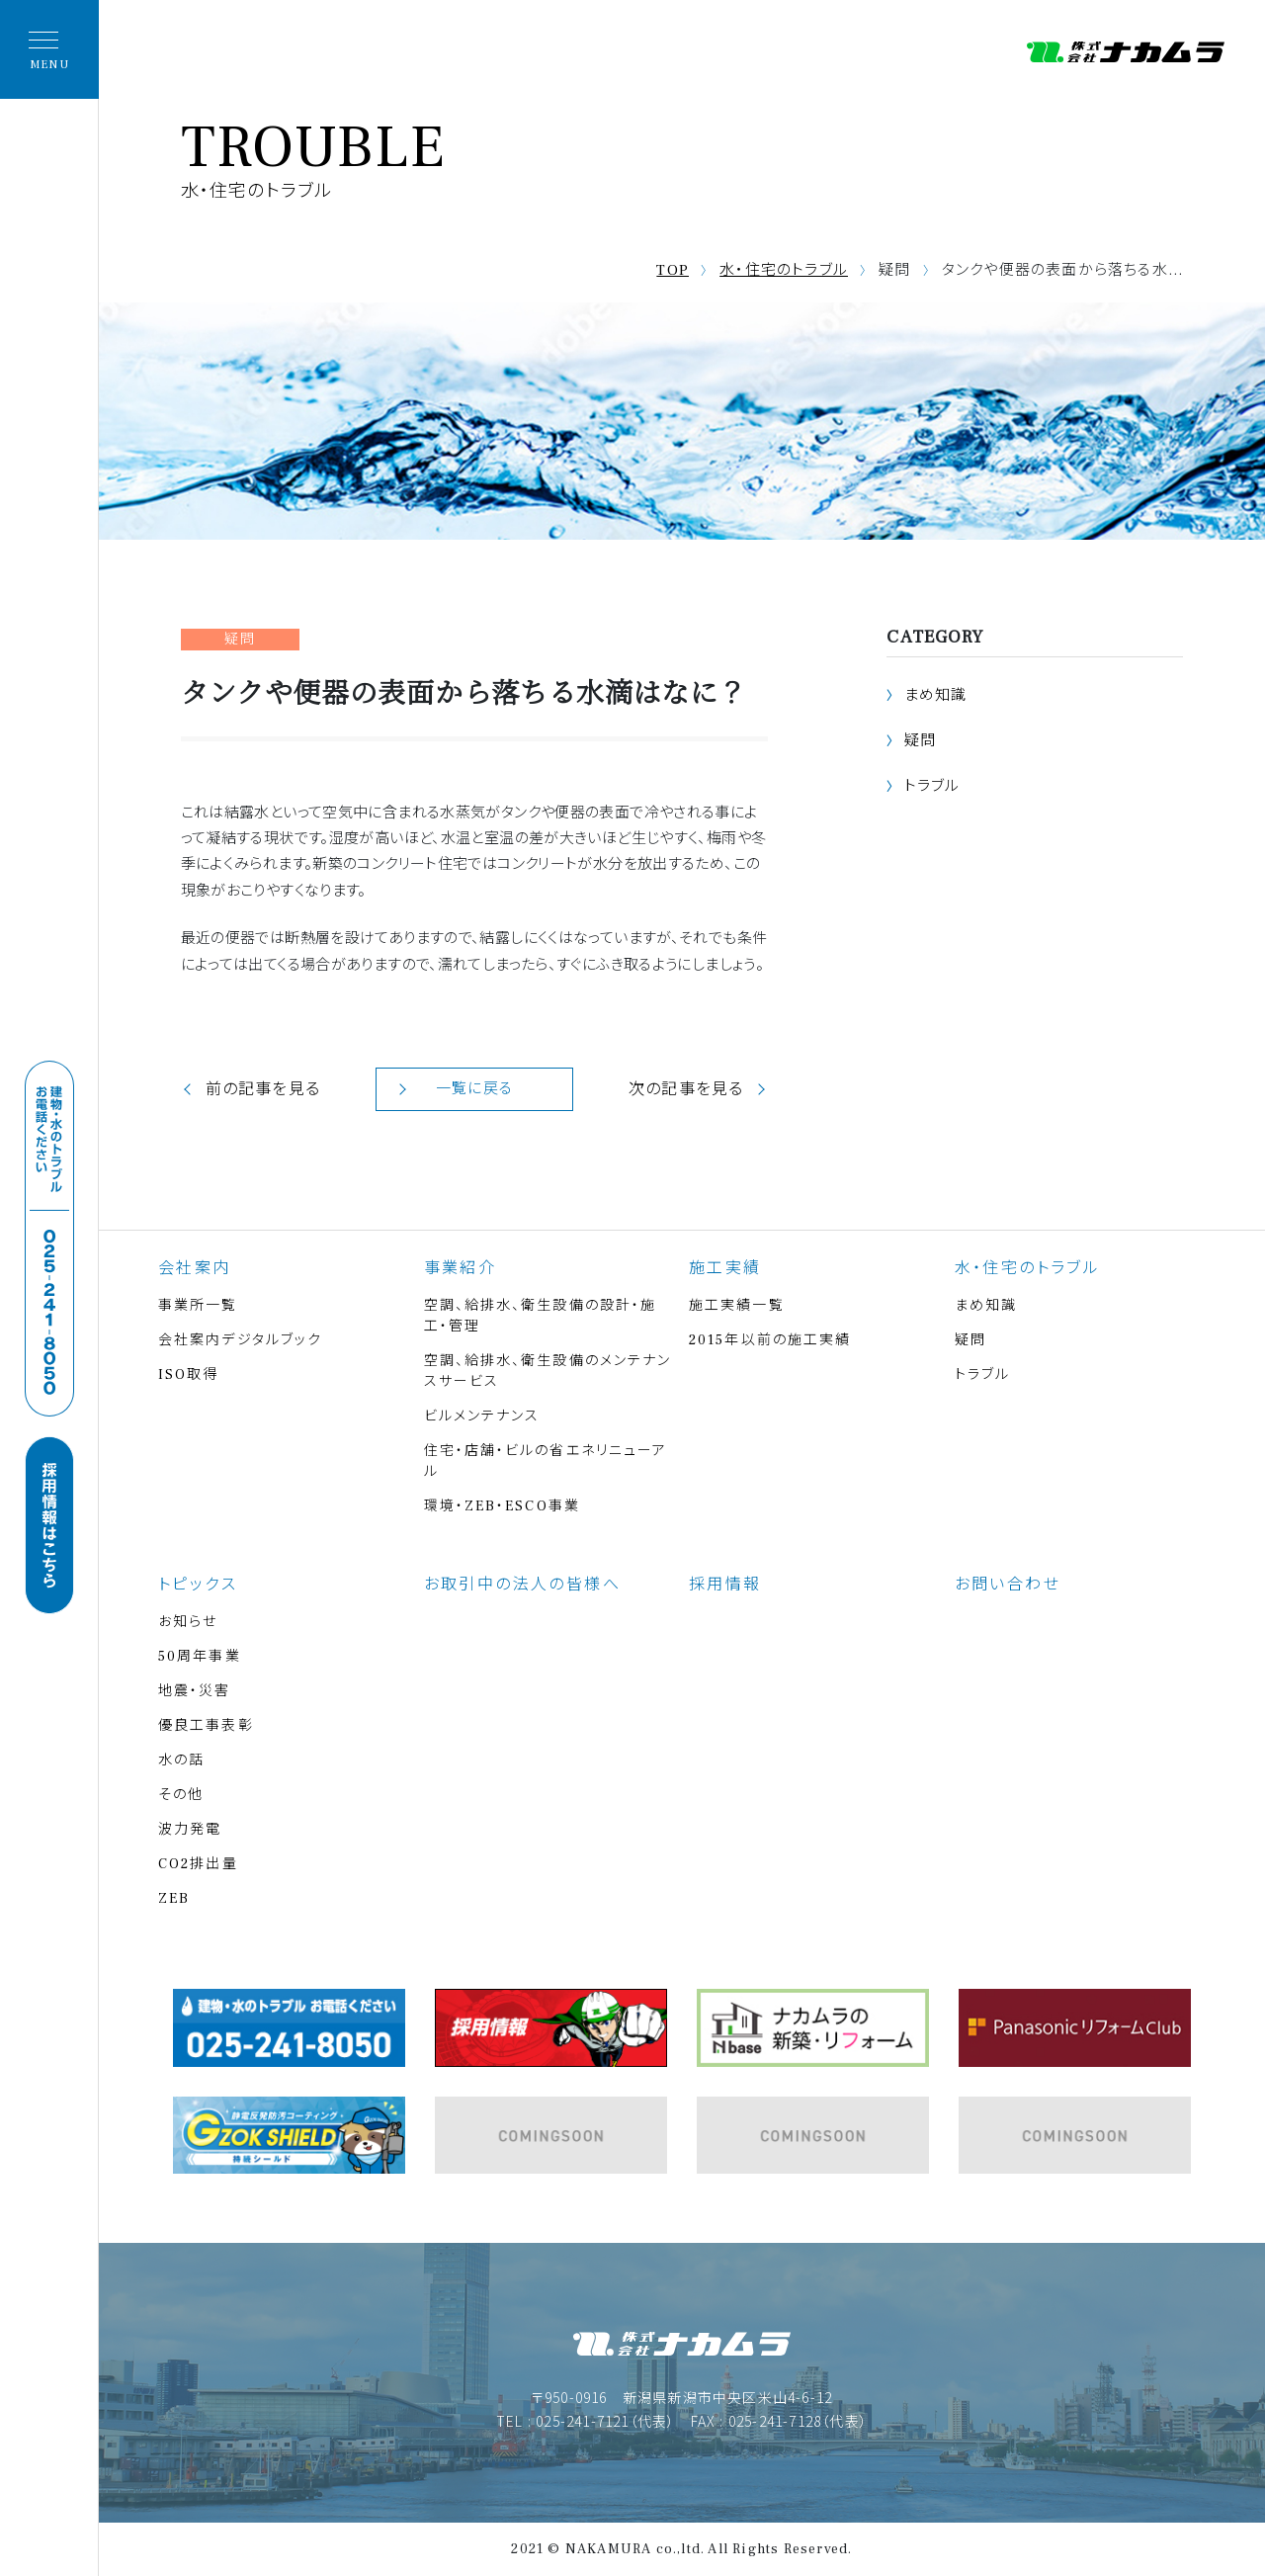  I want to click on 事業所一覧, so click(198, 1306).